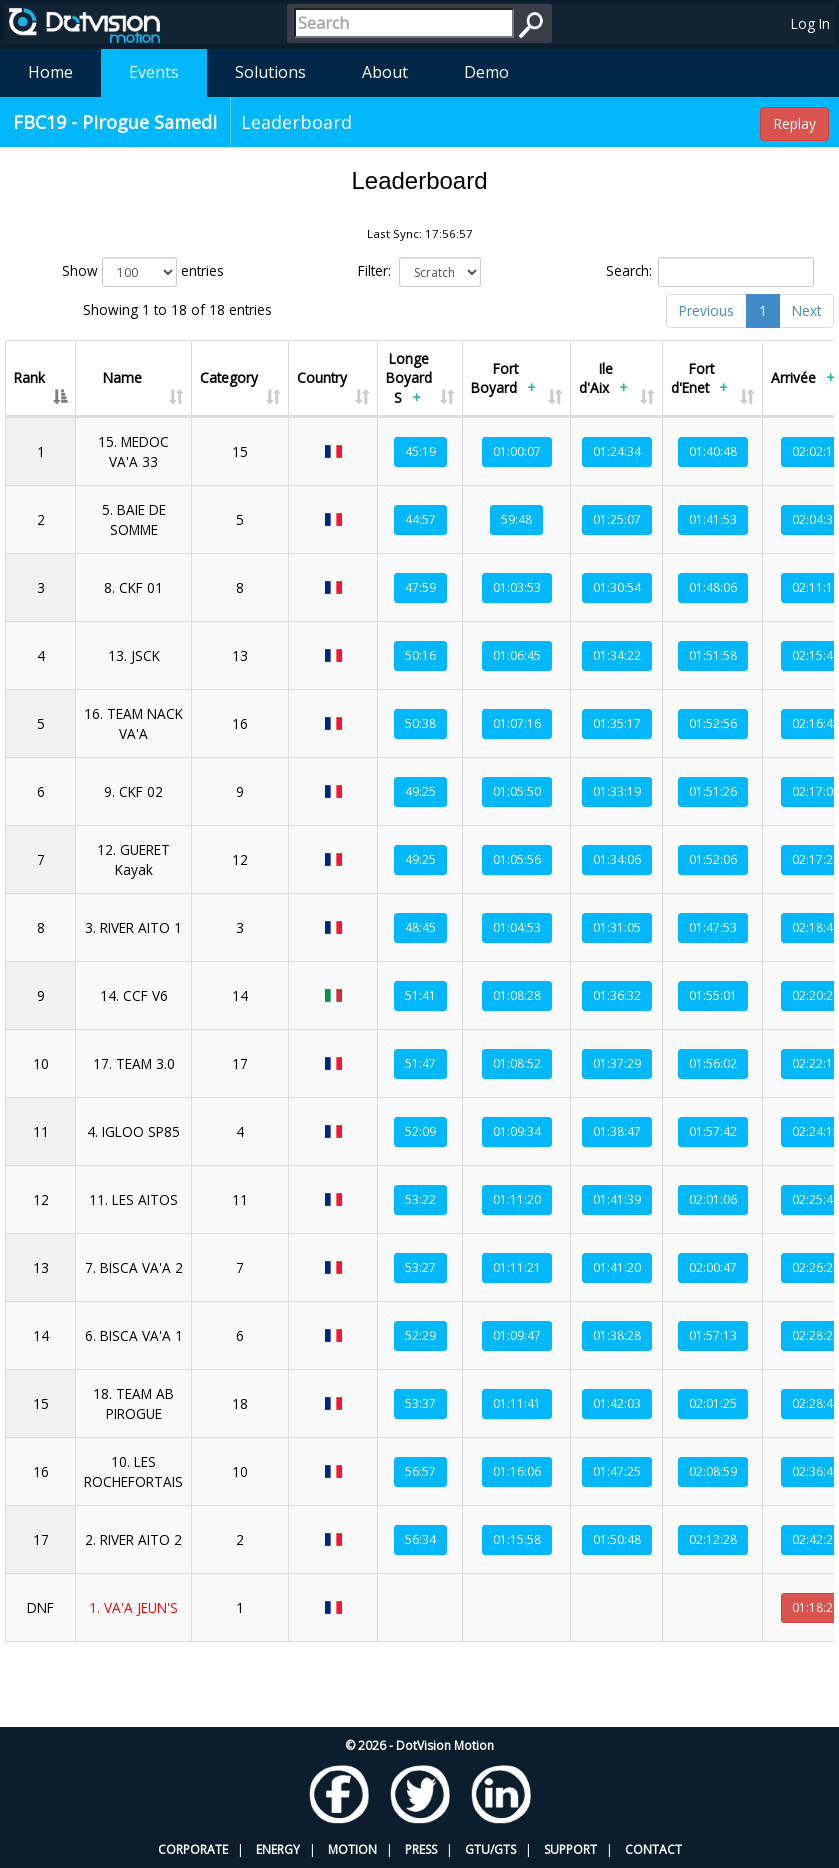  What do you see at coordinates (617, 587) in the screenshot?
I see `01:30:54 [button]` at bounding box center [617, 587].